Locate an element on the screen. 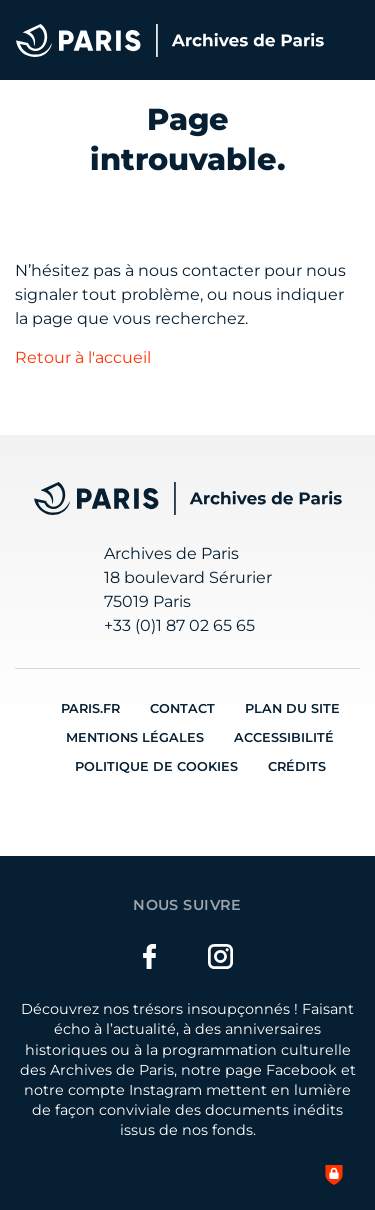 The width and height of the screenshot is (375, 1210). +33 (0)1 87 02 65 65 is located at coordinates (179, 625).